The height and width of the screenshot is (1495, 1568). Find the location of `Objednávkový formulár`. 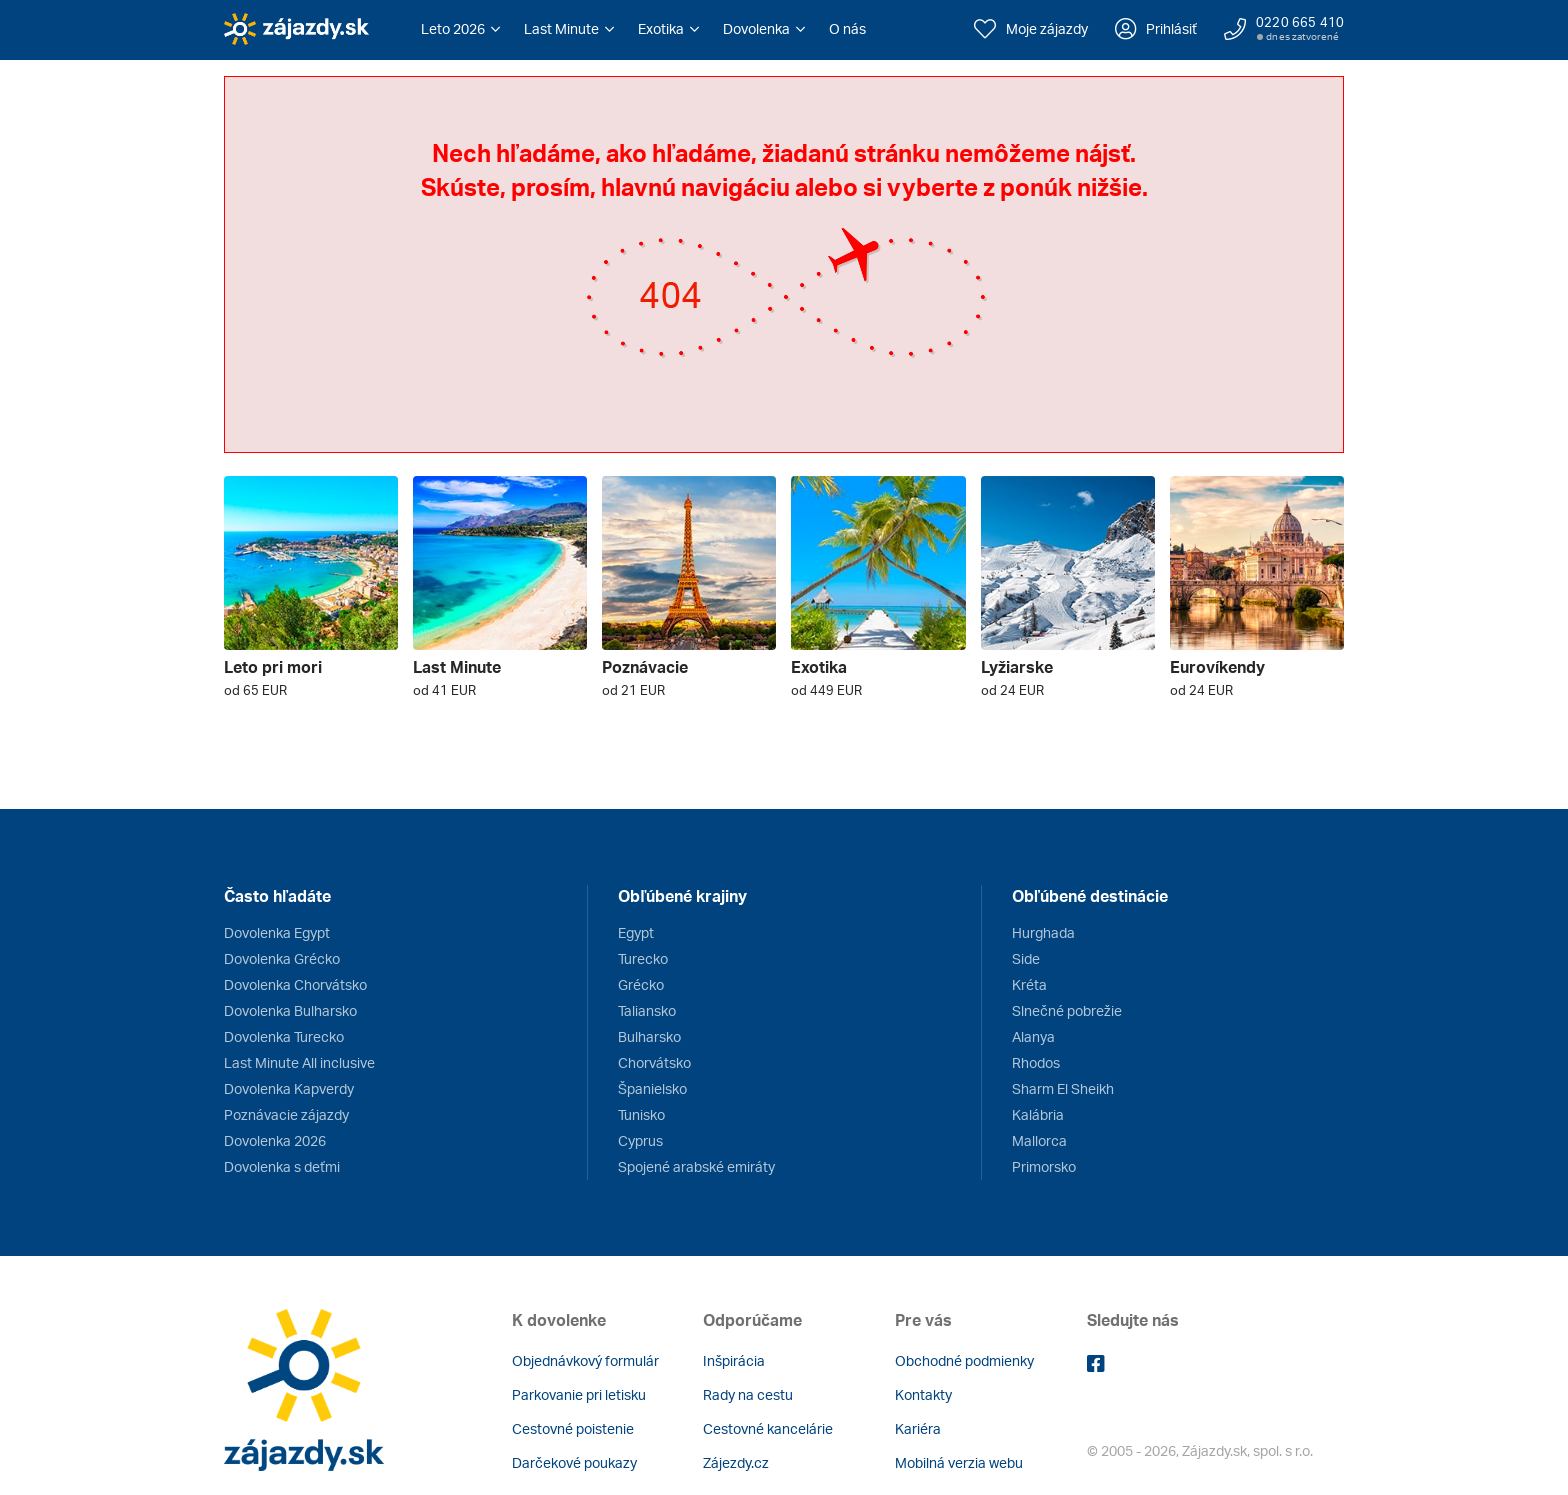

Objednávkový formulár is located at coordinates (585, 1360).